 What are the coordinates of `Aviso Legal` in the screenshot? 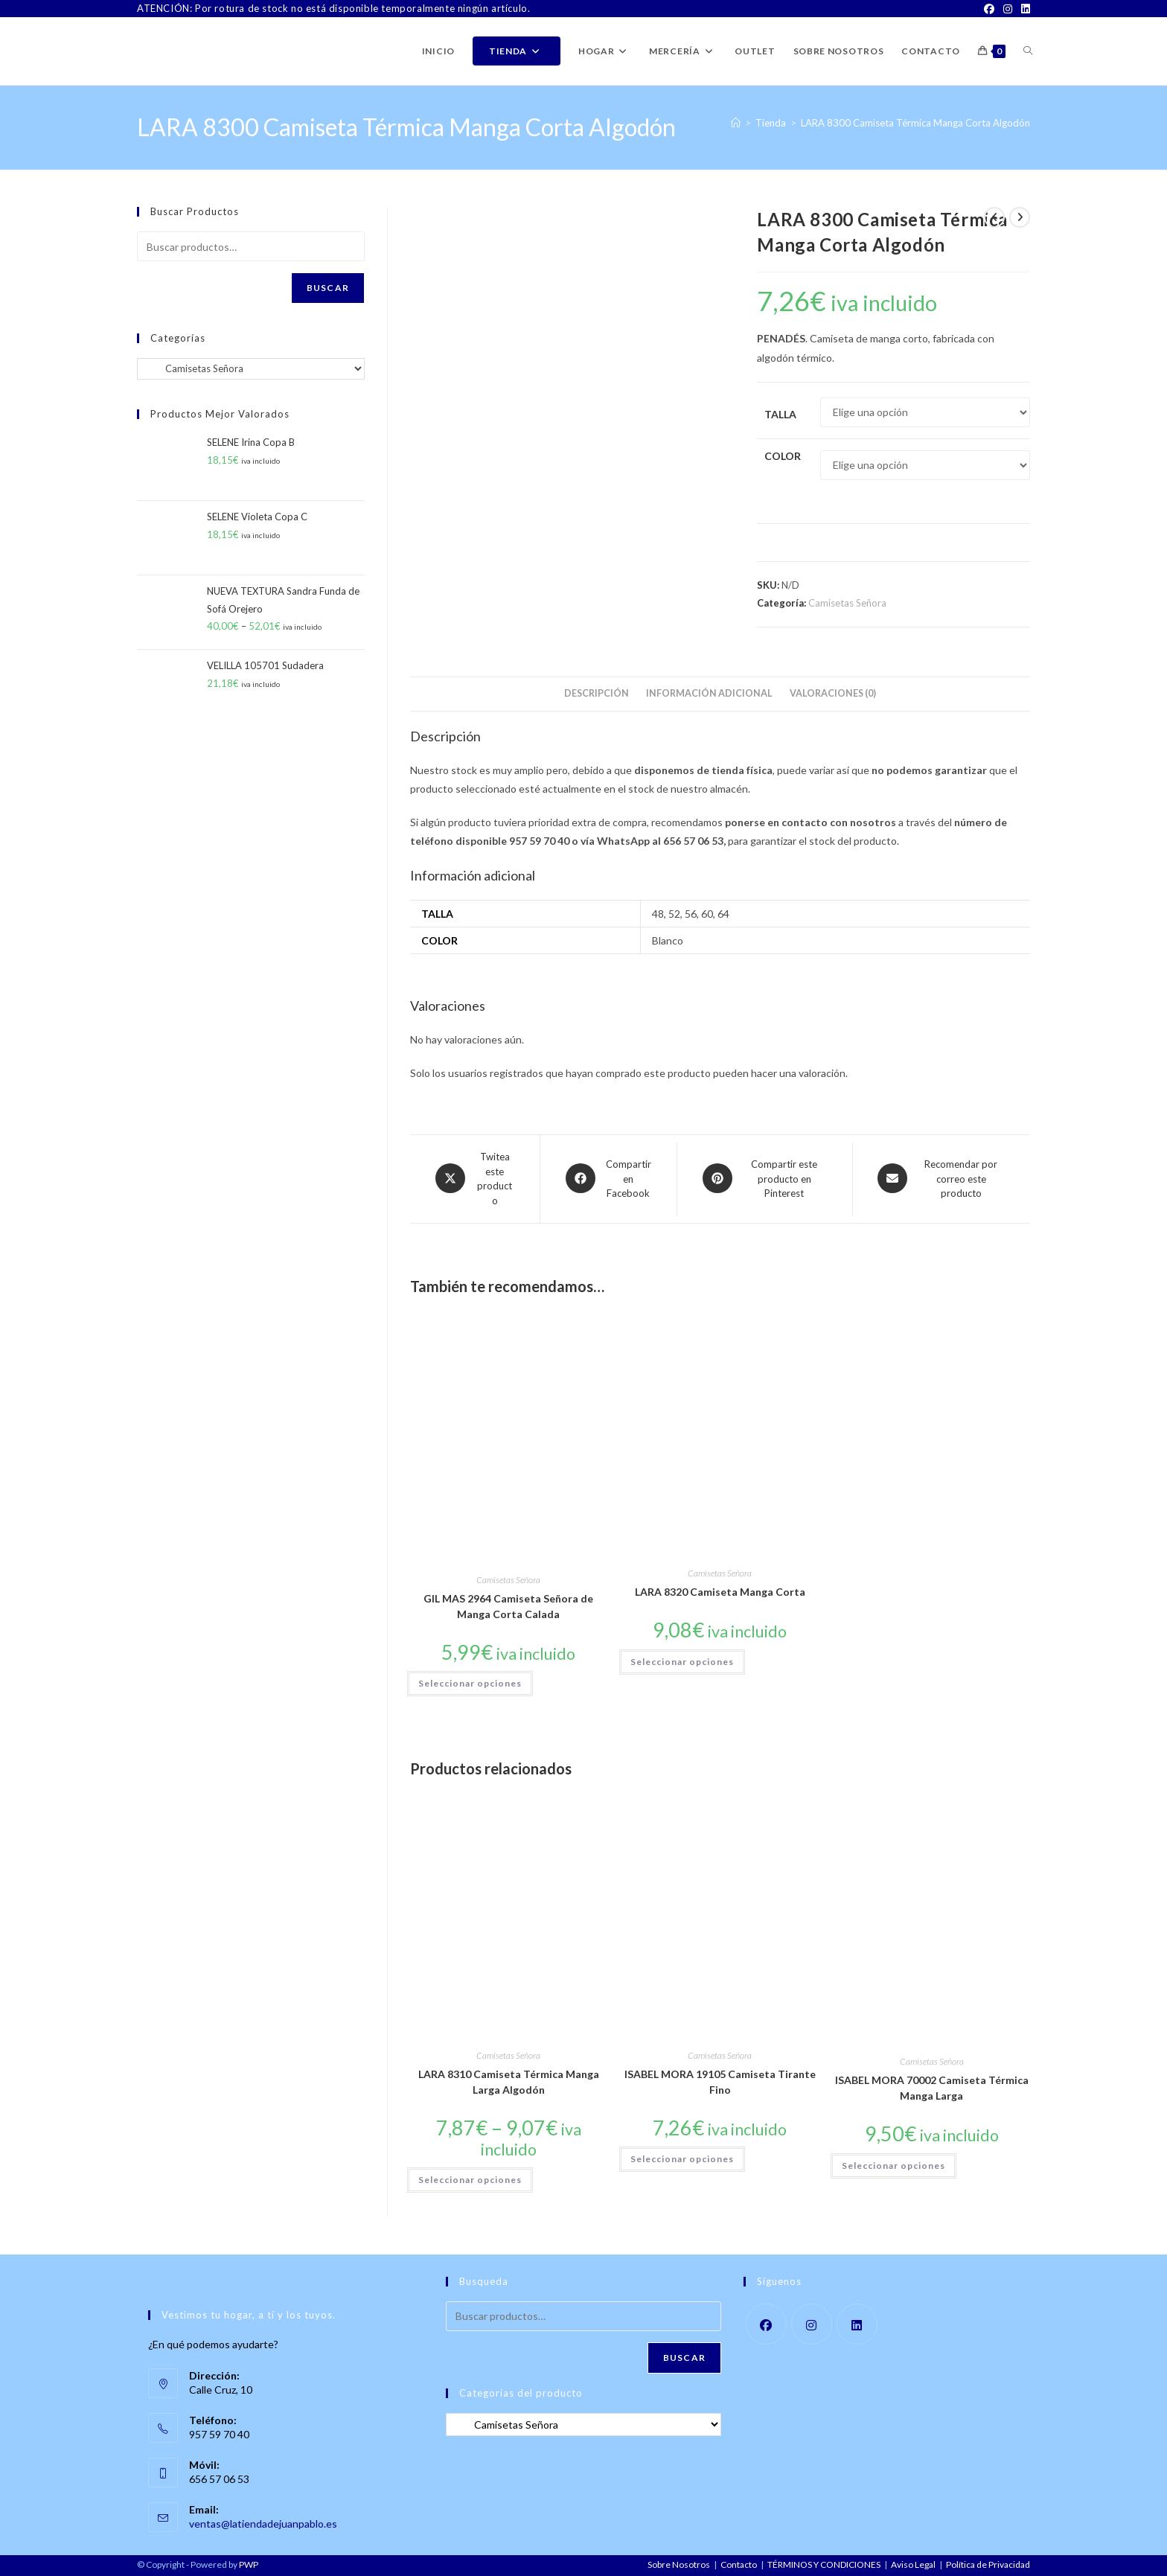 It's located at (913, 2564).